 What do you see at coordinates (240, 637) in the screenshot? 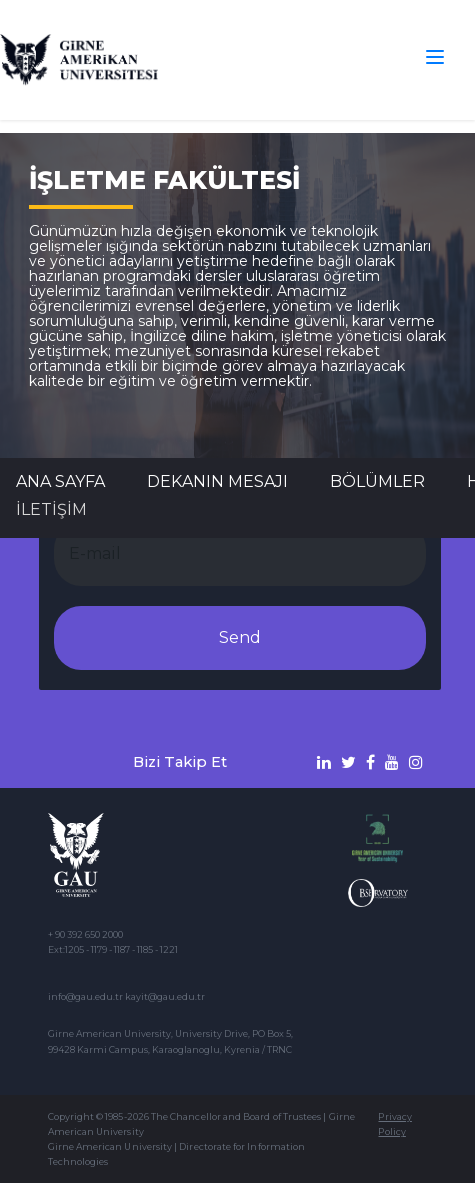
I see `Send` at bounding box center [240, 637].